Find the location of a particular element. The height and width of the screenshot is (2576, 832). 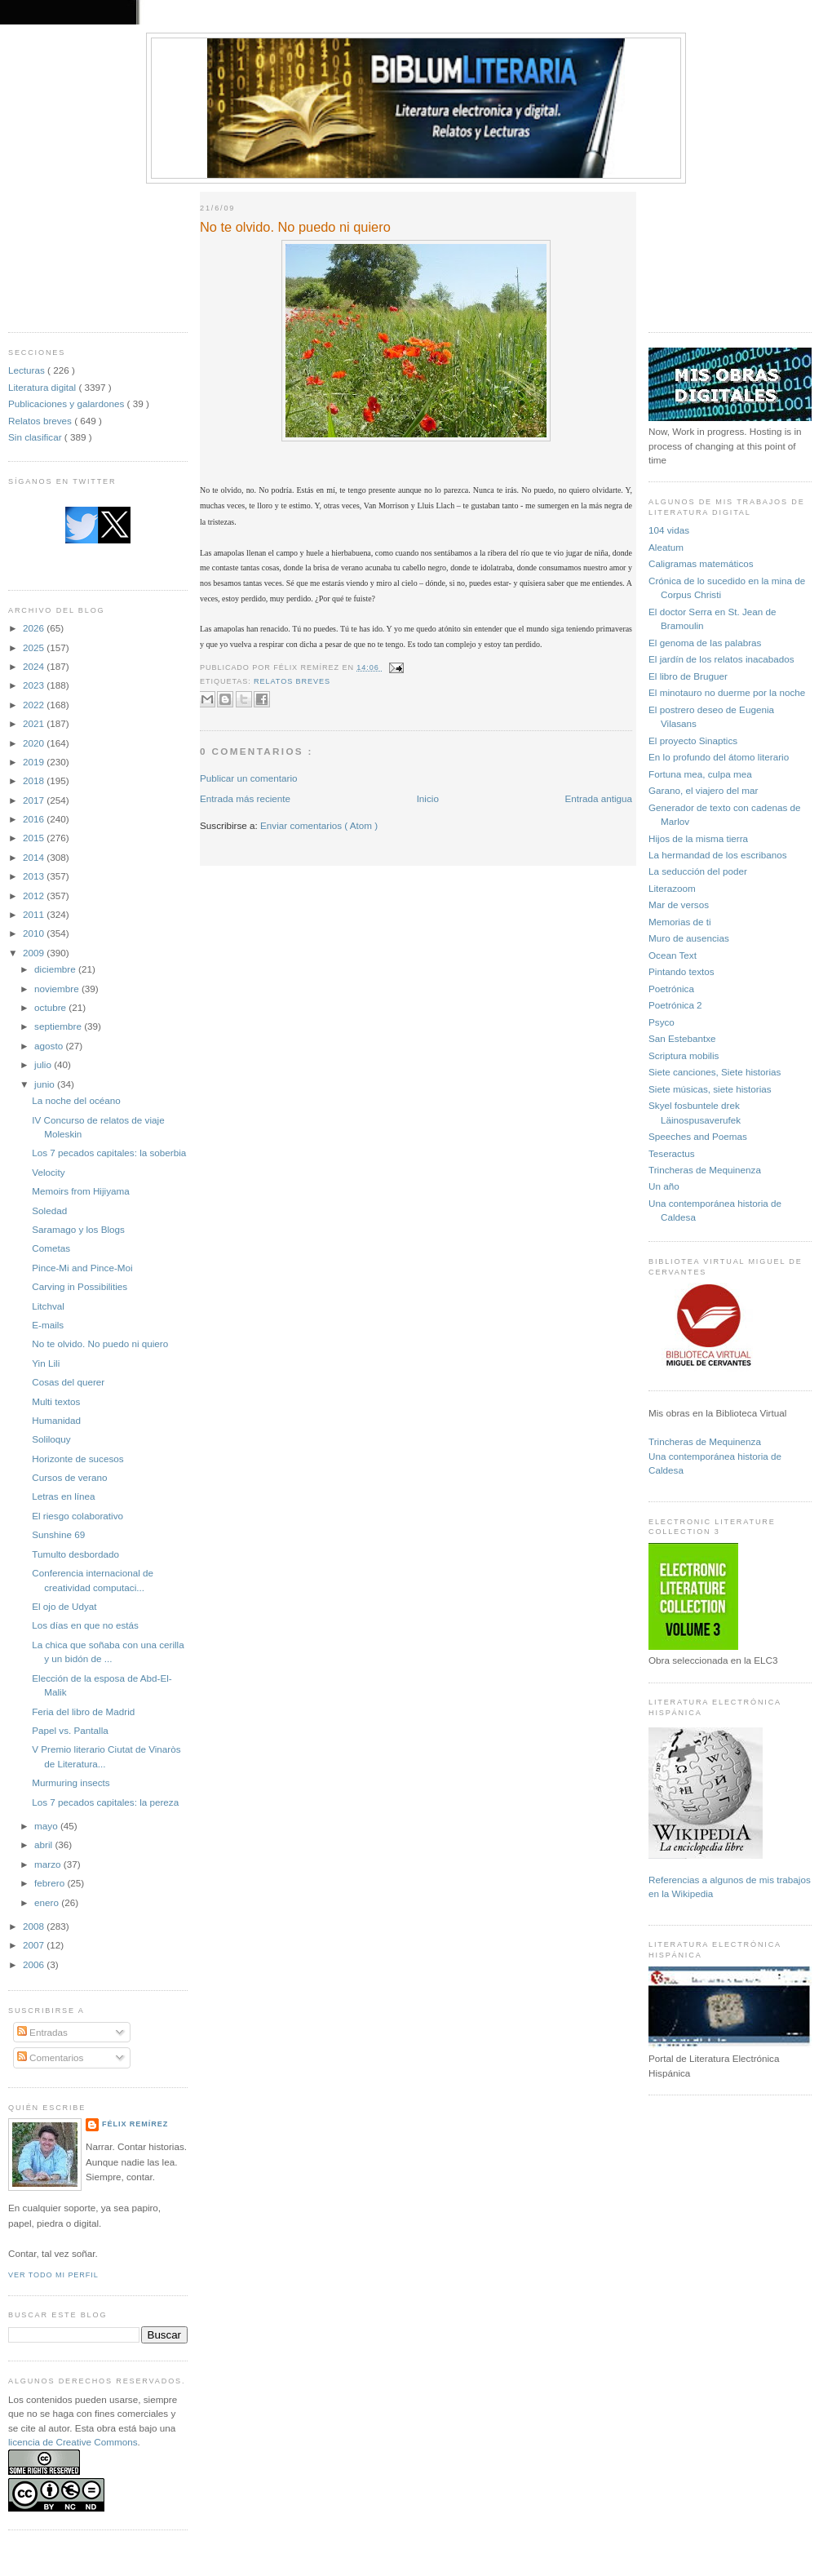

En lo profundo del átomo literario is located at coordinates (718, 757).